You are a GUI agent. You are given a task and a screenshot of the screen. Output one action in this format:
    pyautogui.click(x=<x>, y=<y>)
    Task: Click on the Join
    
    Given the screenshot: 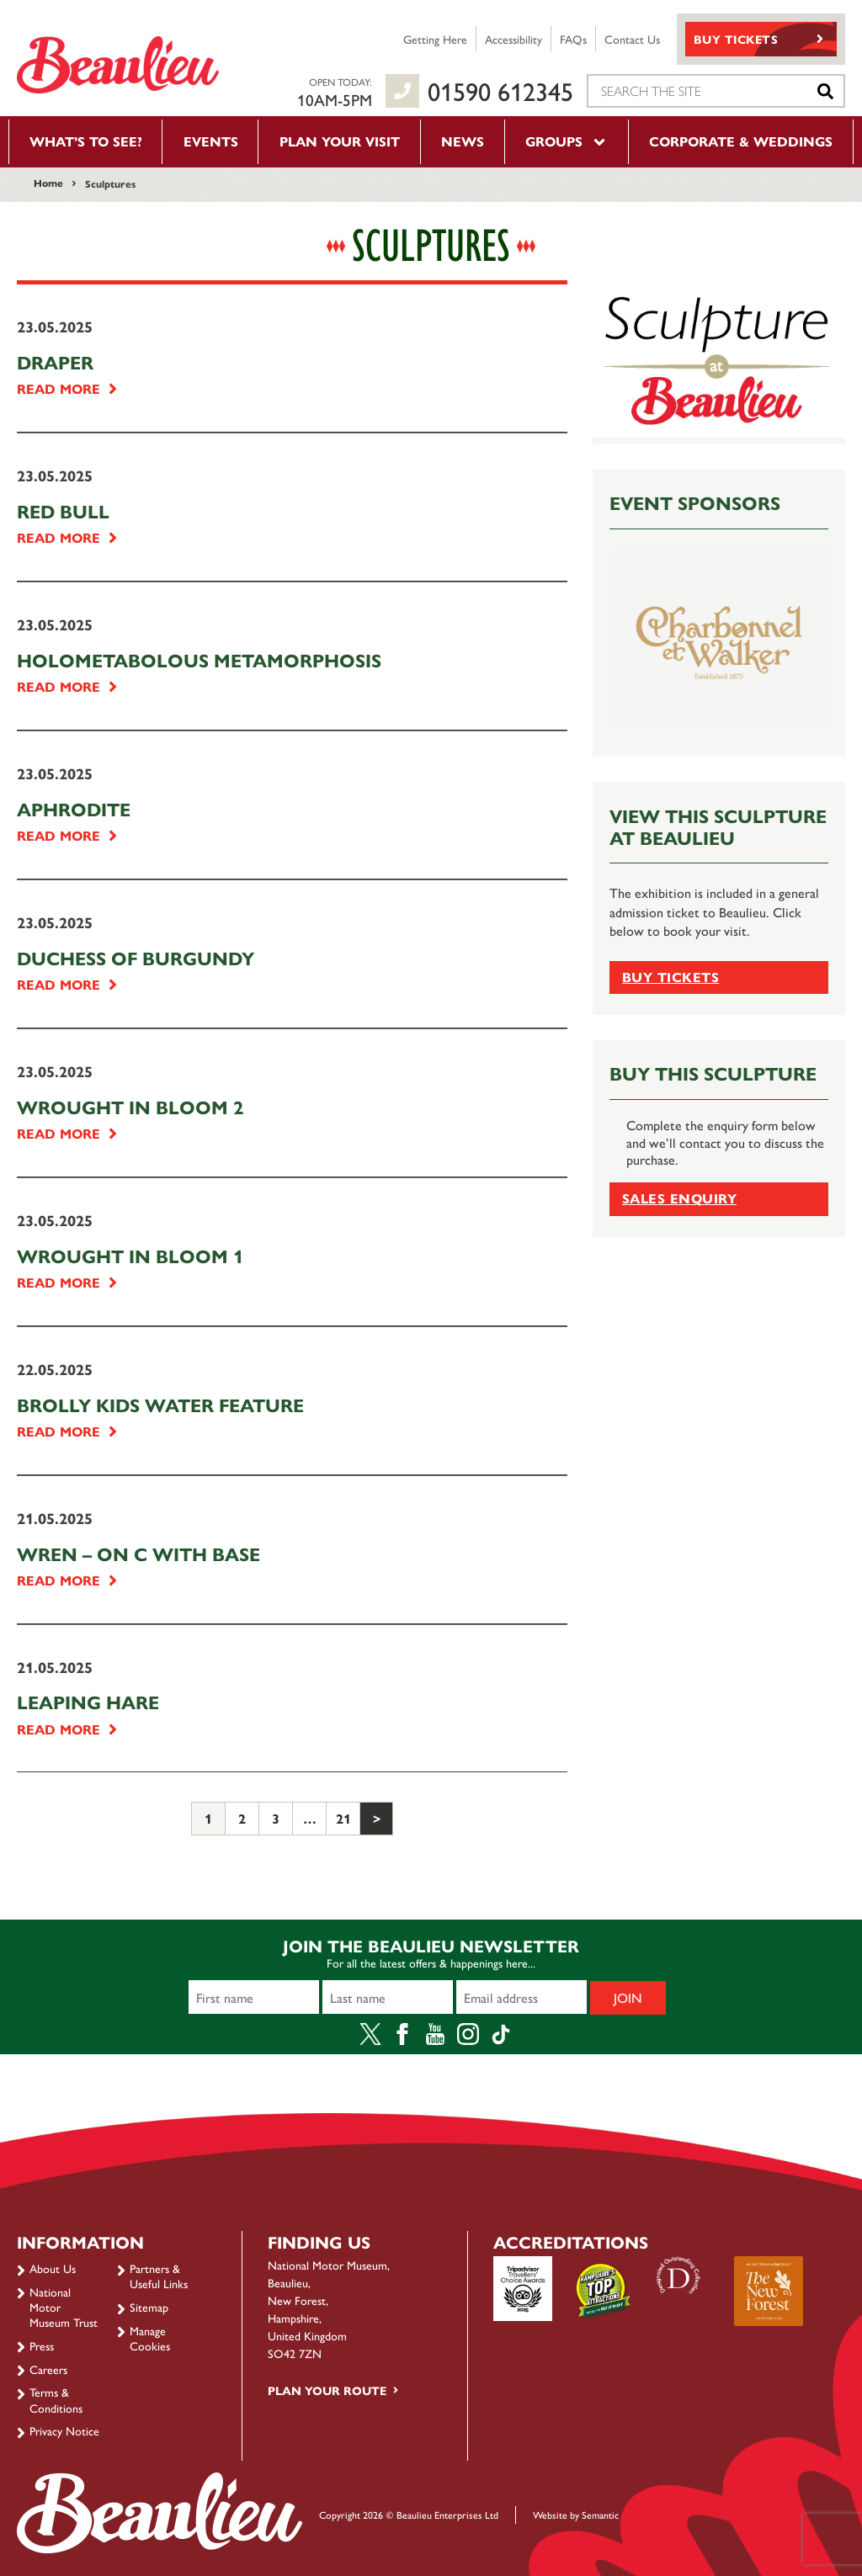 What is the action you would take?
    pyautogui.click(x=628, y=1997)
    